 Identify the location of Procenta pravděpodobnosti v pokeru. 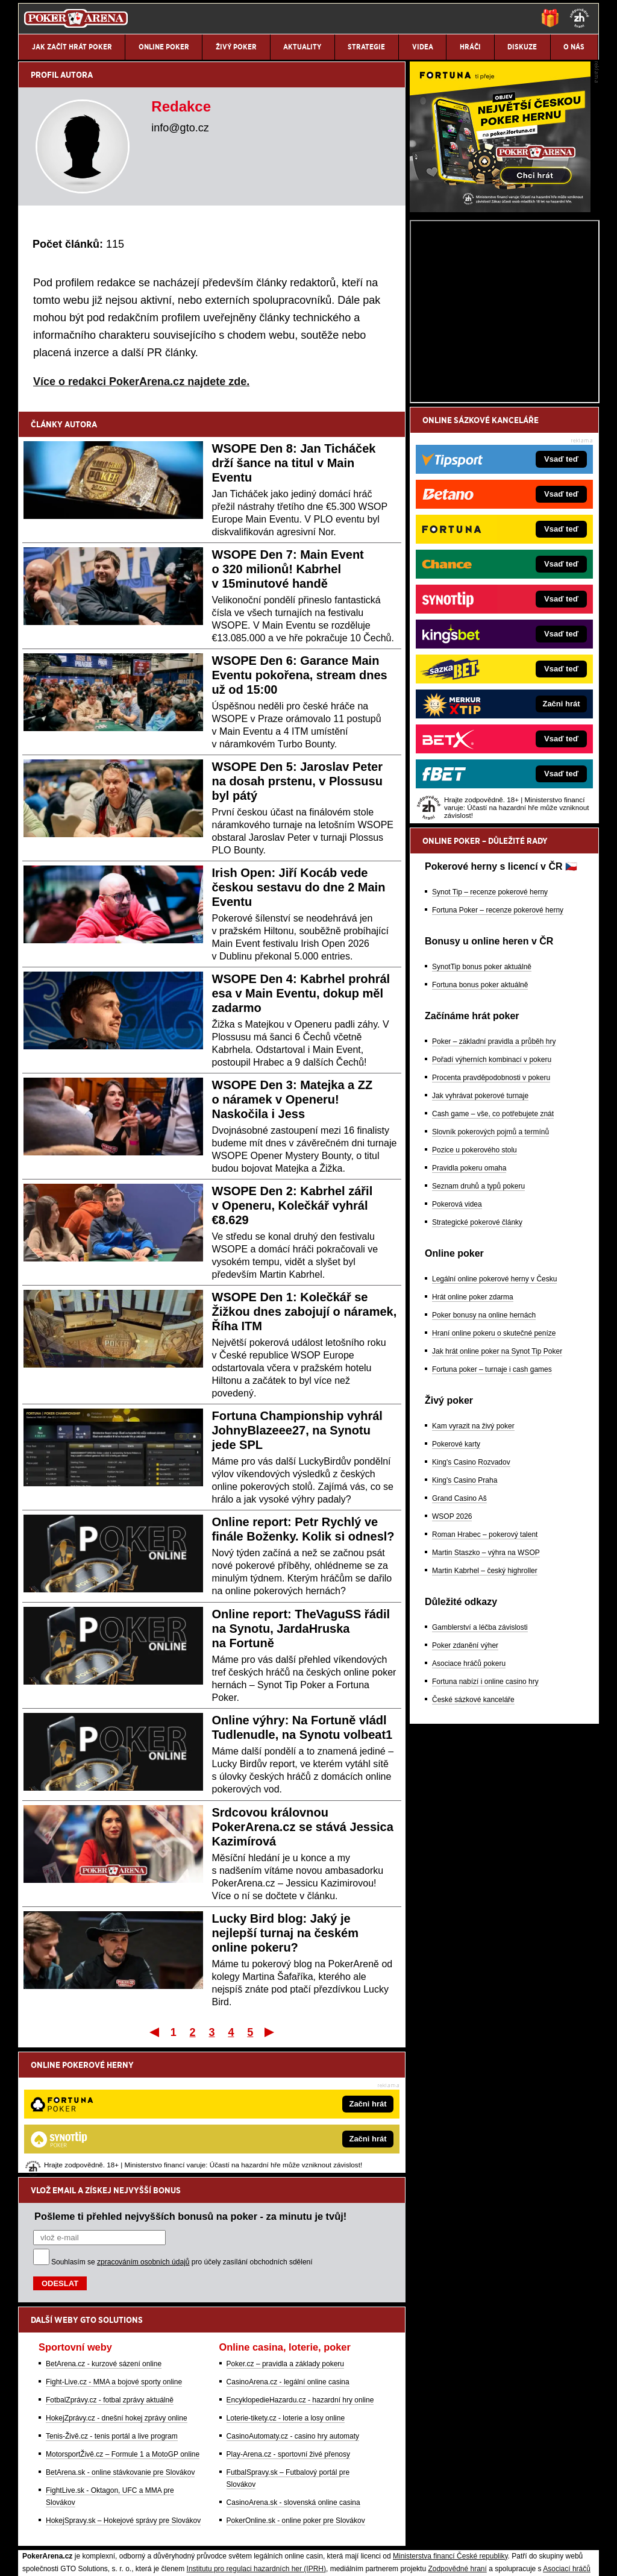
(491, 1218).